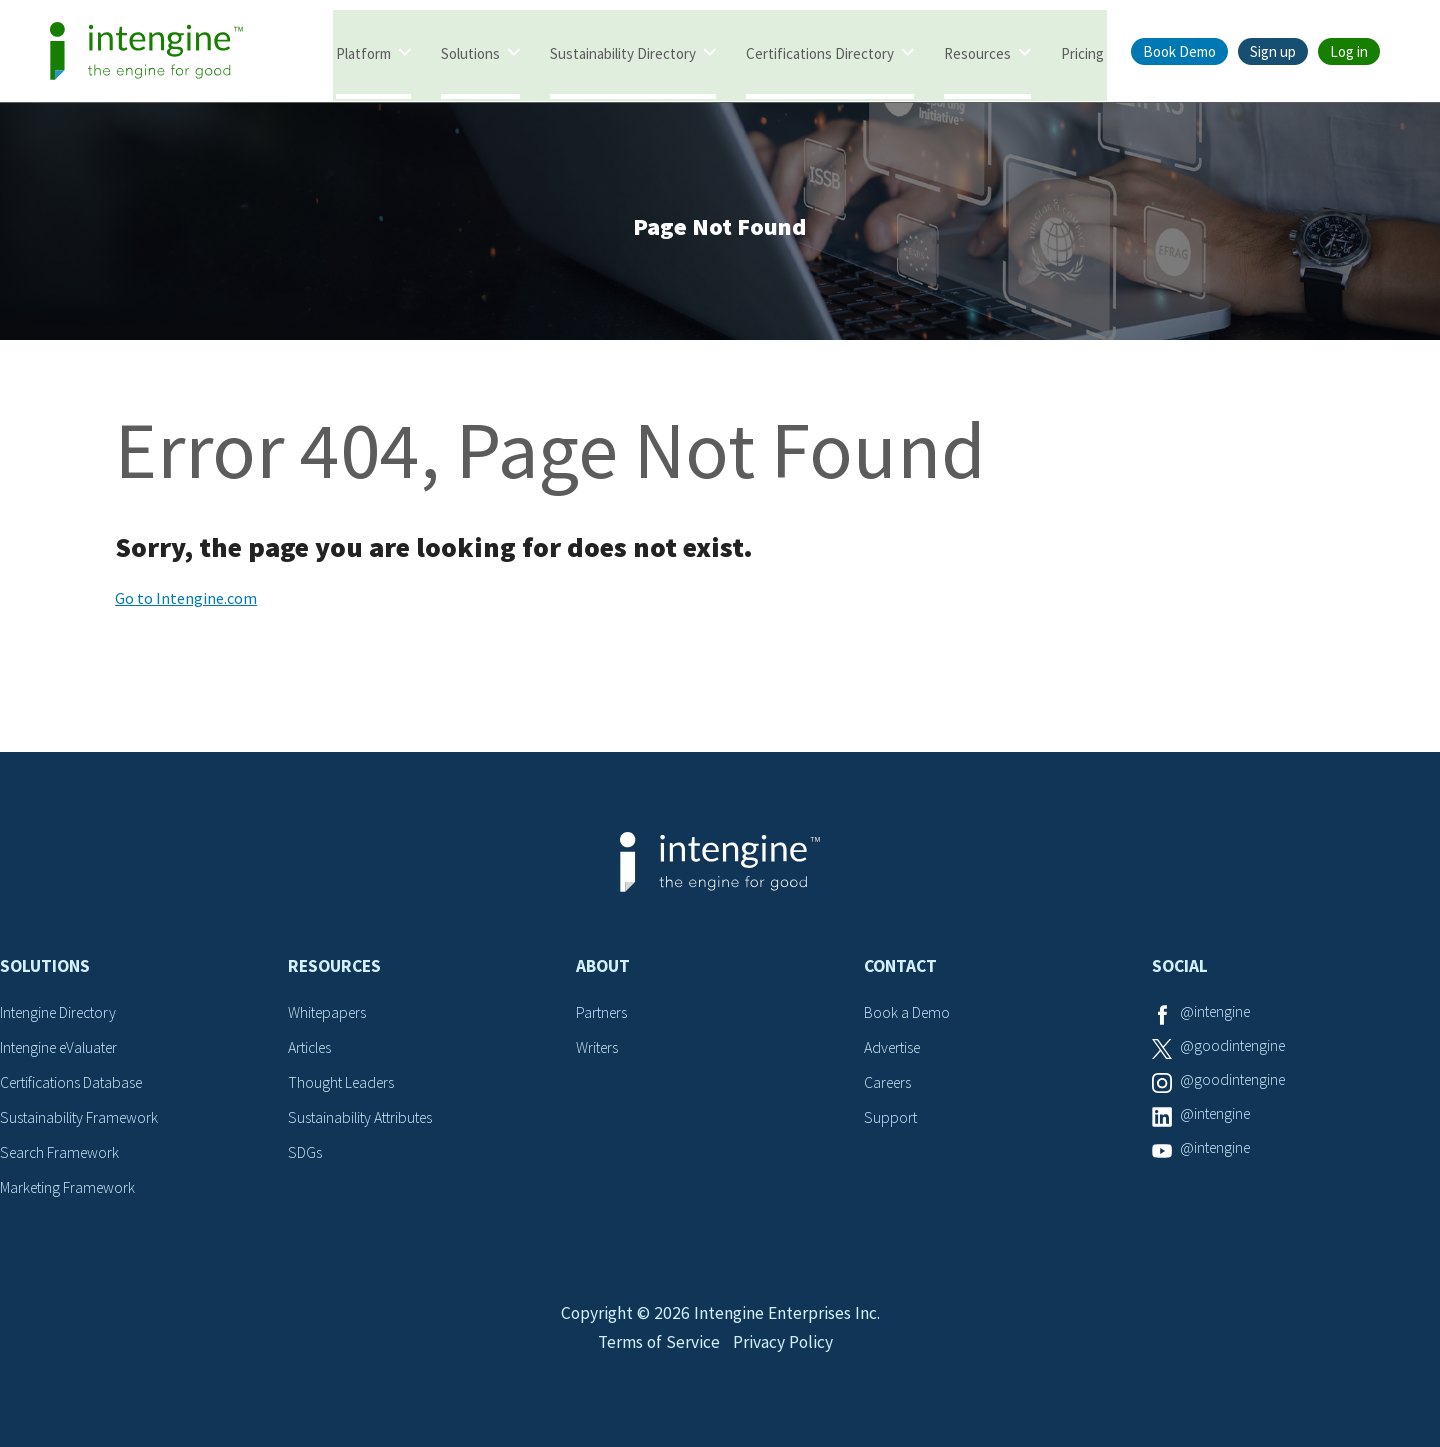 Image resolution: width=1440 pixels, height=1447 pixels. Describe the element at coordinates (1349, 51) in the screenshot. I see `Log in` at that location.